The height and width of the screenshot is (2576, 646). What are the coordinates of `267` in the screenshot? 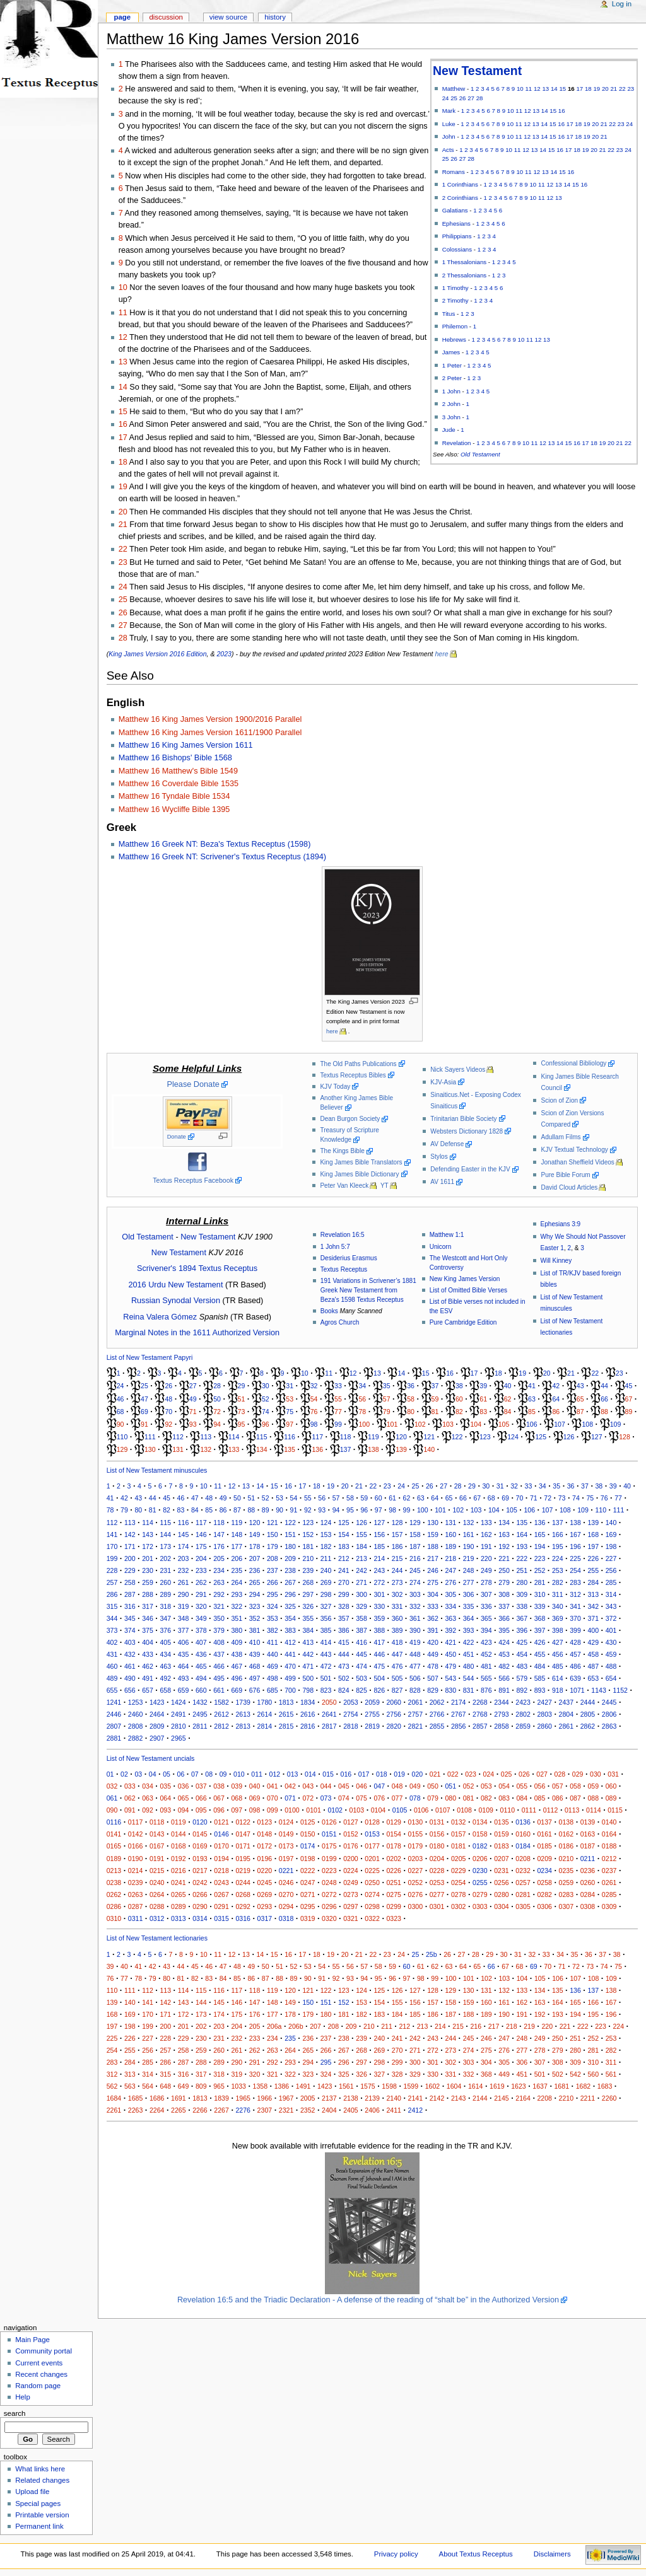 It's located at (290, 1582).